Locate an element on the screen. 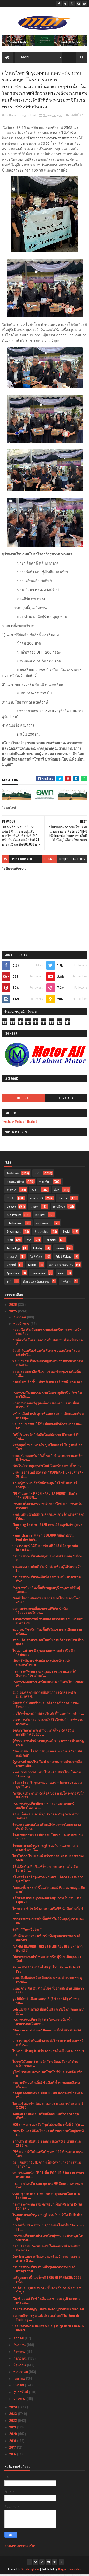 The width and height of the screenshot is (89, 2576). Comments is located at coordinates (66, 1100).